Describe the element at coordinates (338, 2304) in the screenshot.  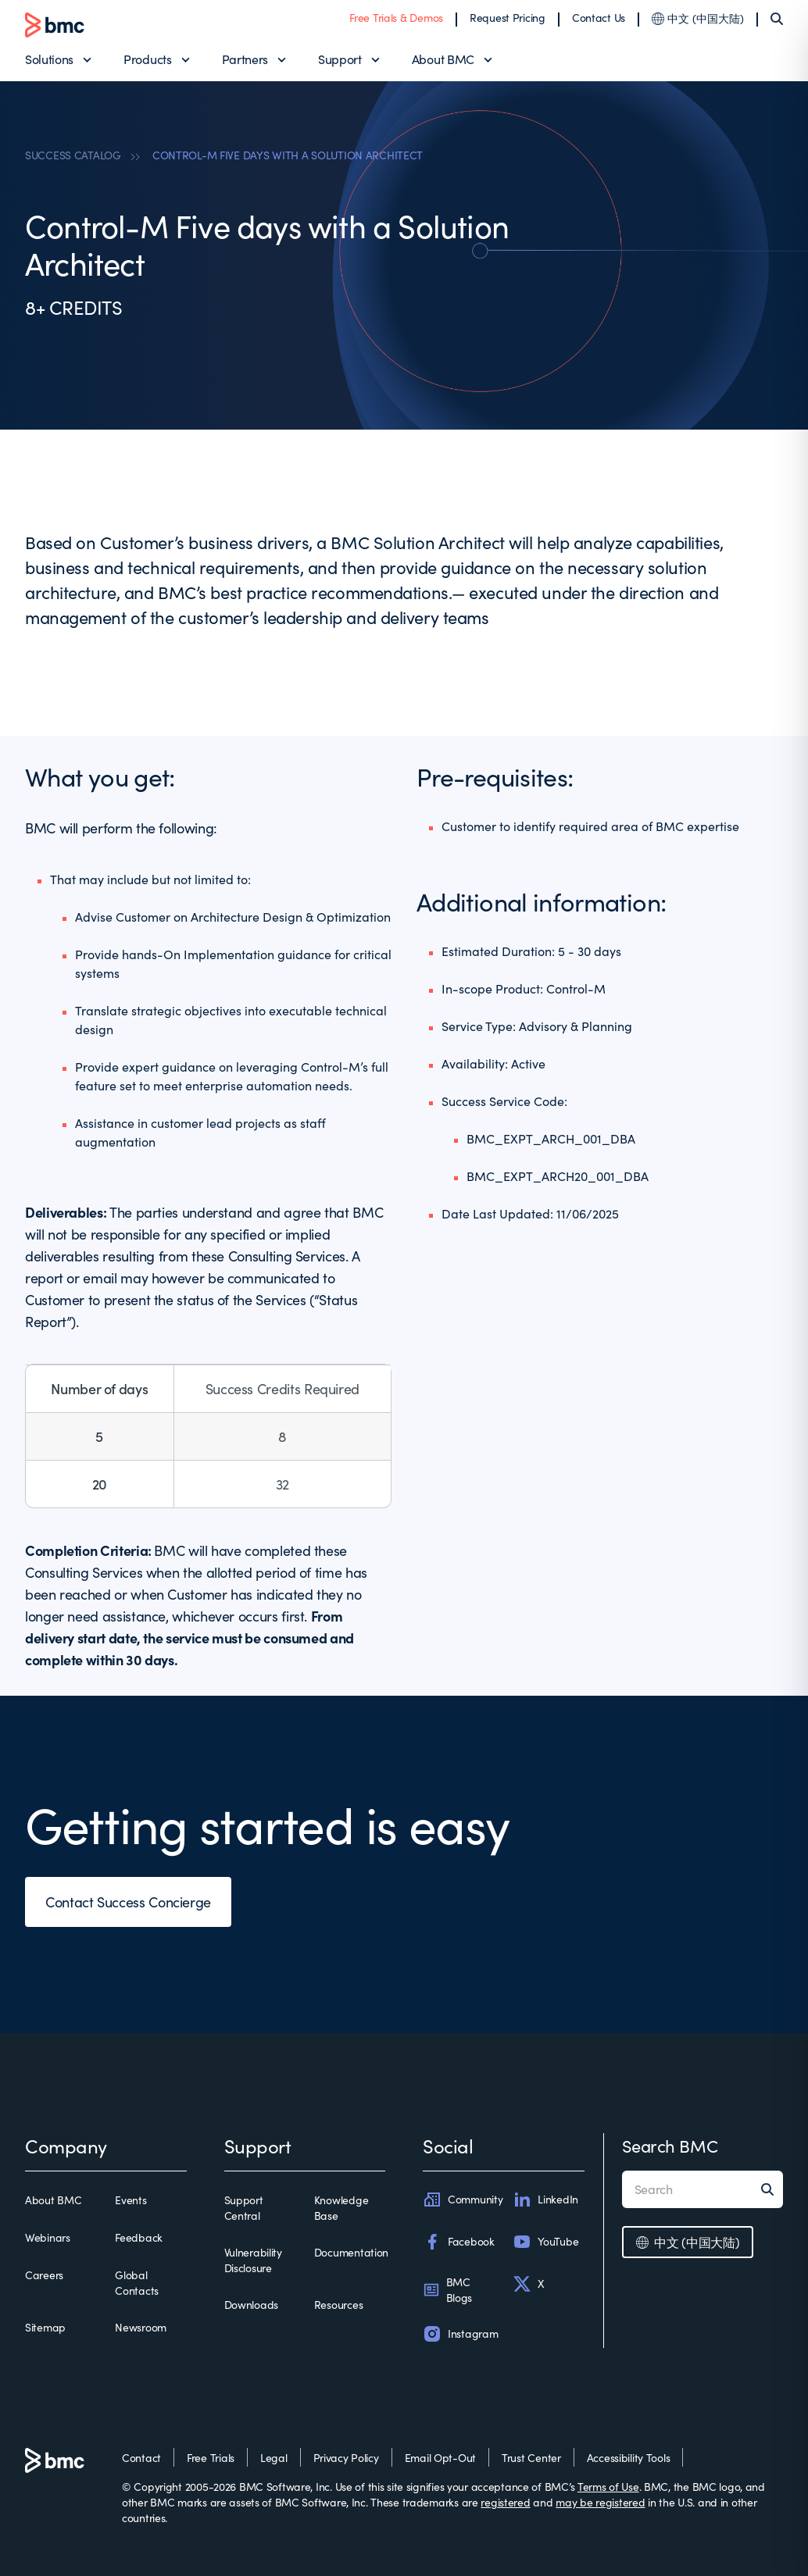
I see `Resources` at that location.